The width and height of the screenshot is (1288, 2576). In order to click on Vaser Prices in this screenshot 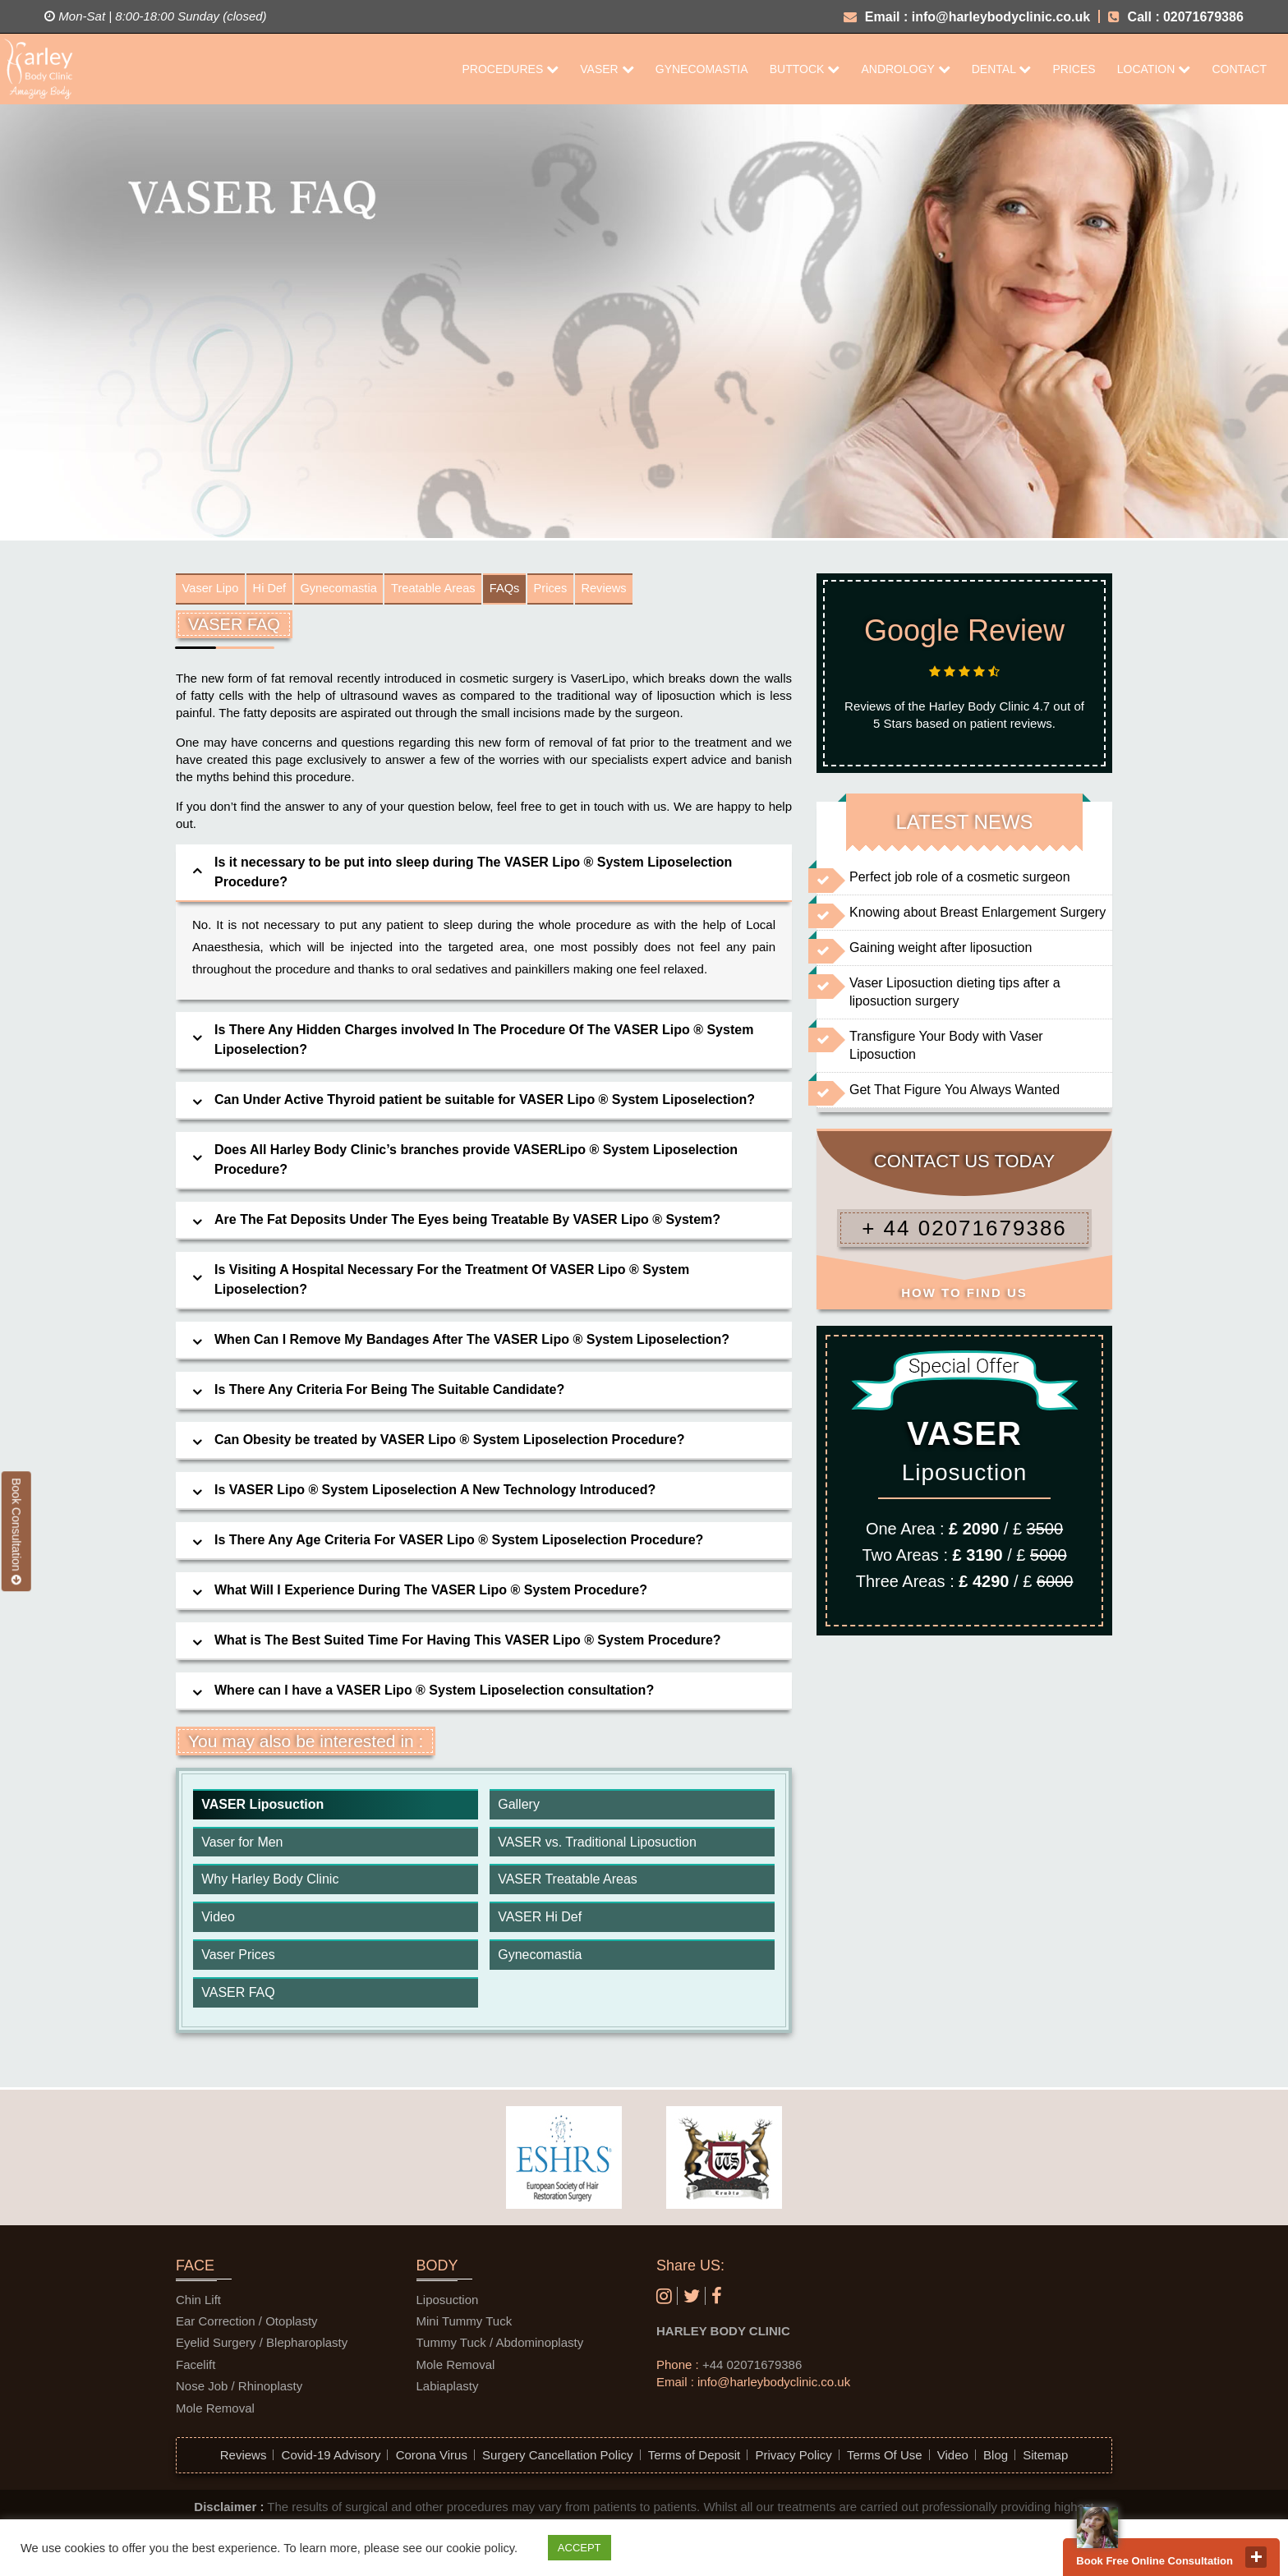, I will do `click(238, 1959)`.